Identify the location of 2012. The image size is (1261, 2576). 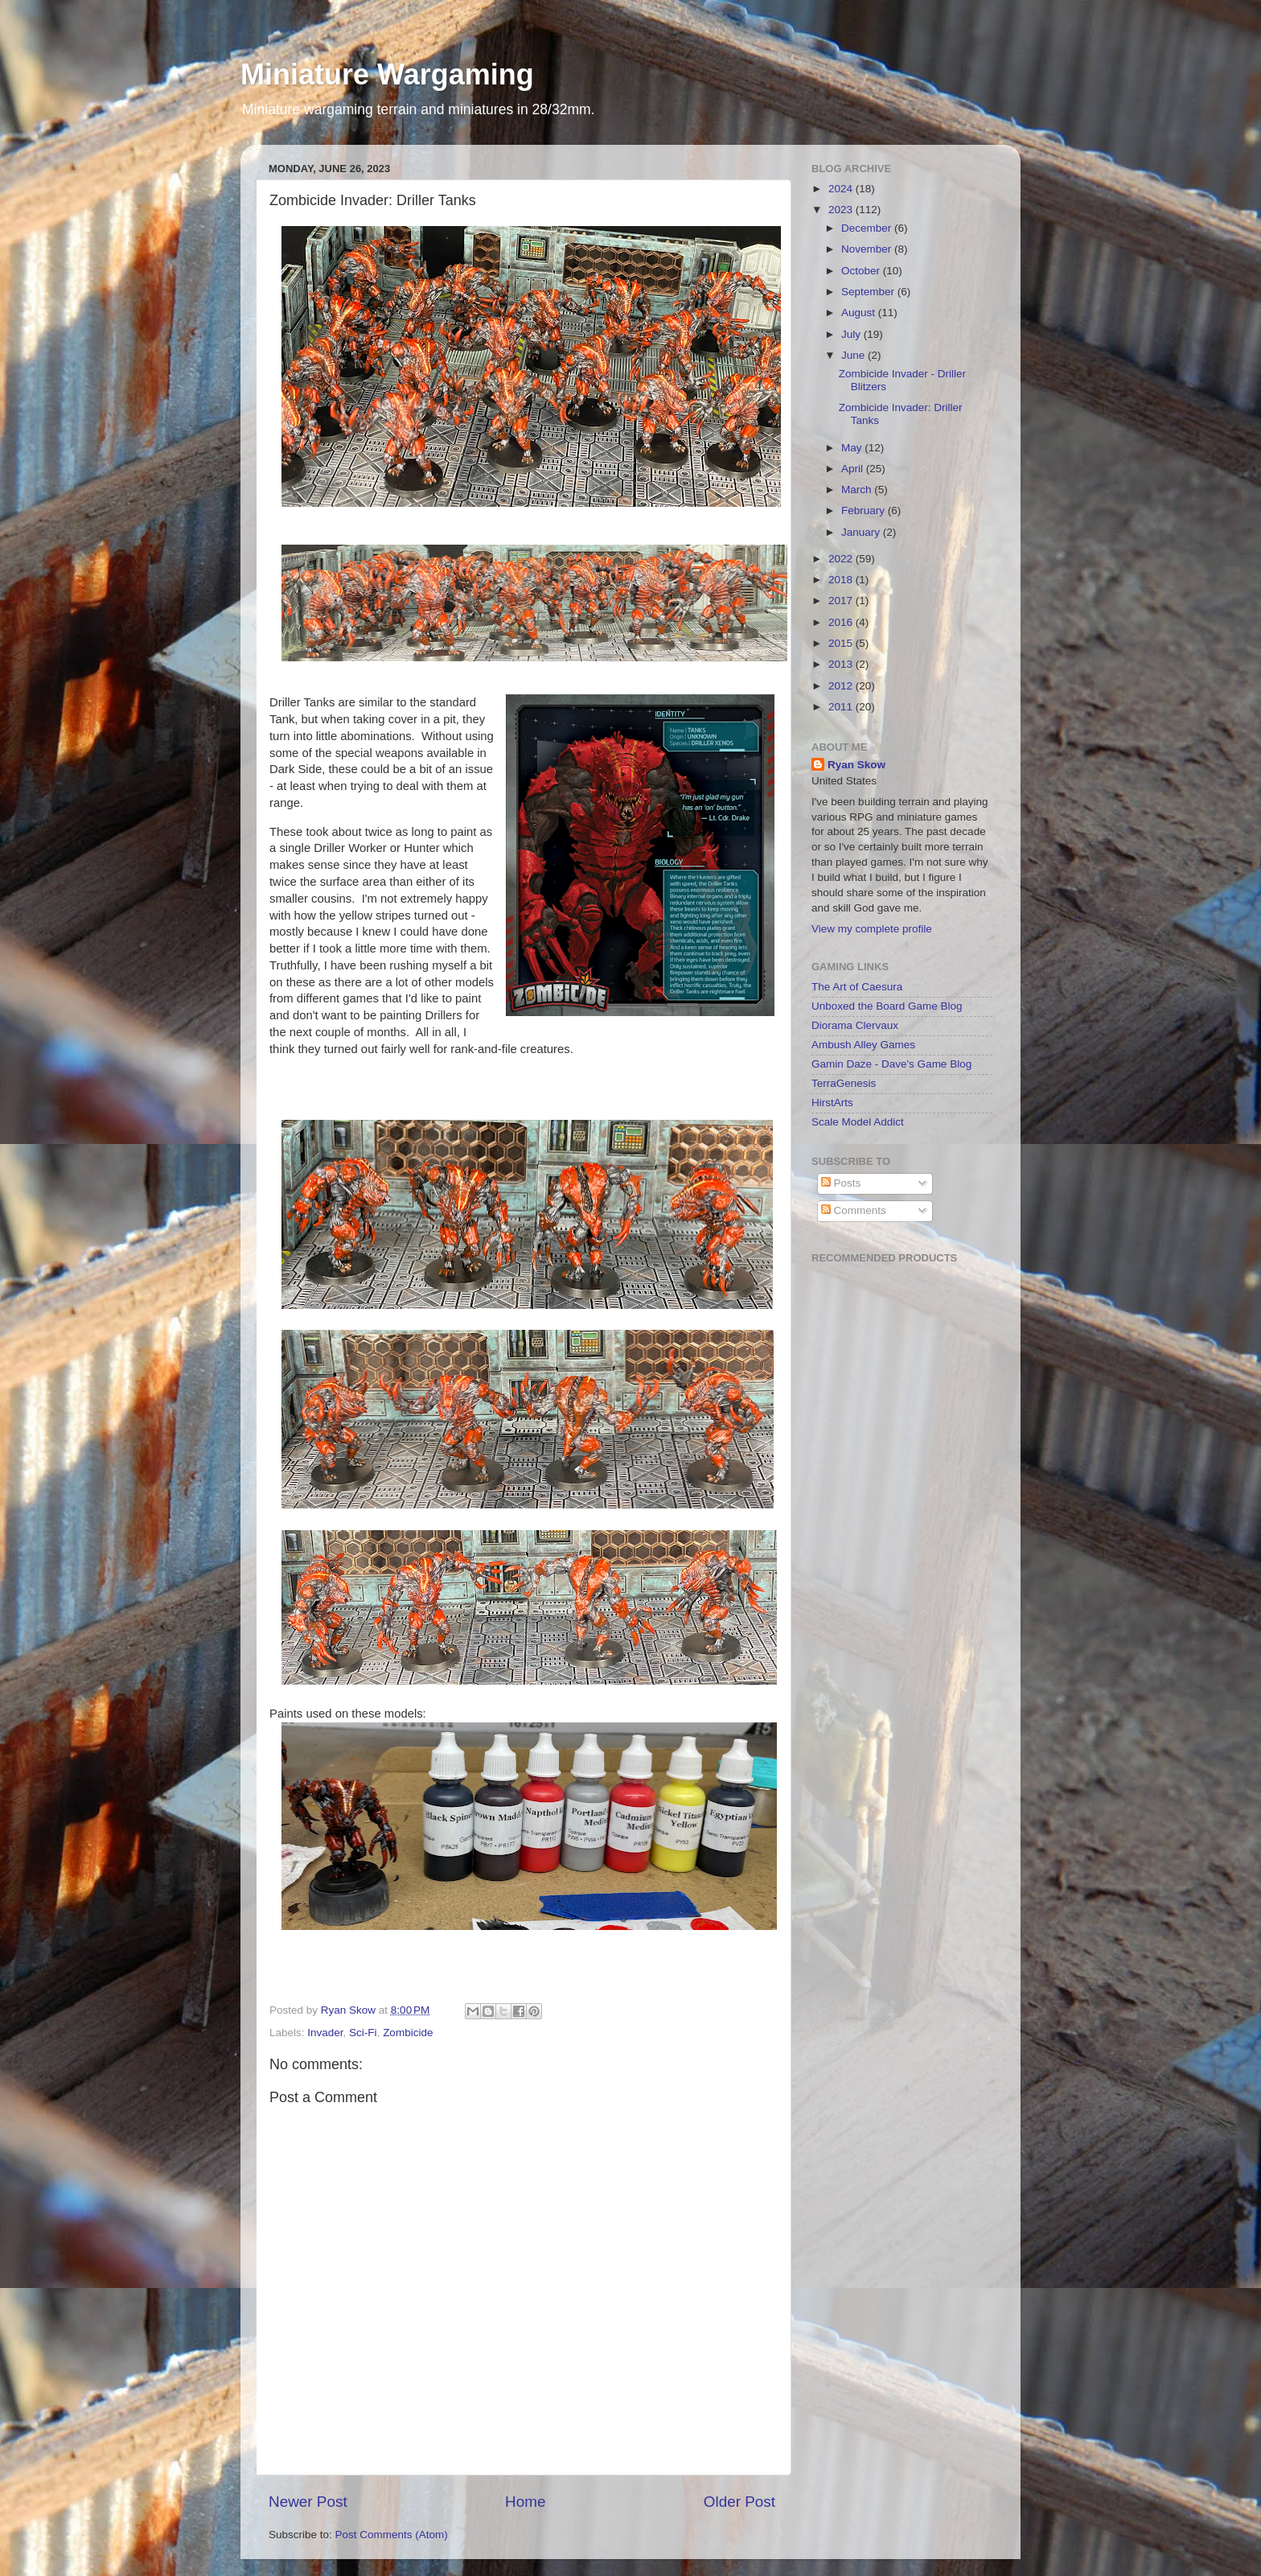
(842, 686).